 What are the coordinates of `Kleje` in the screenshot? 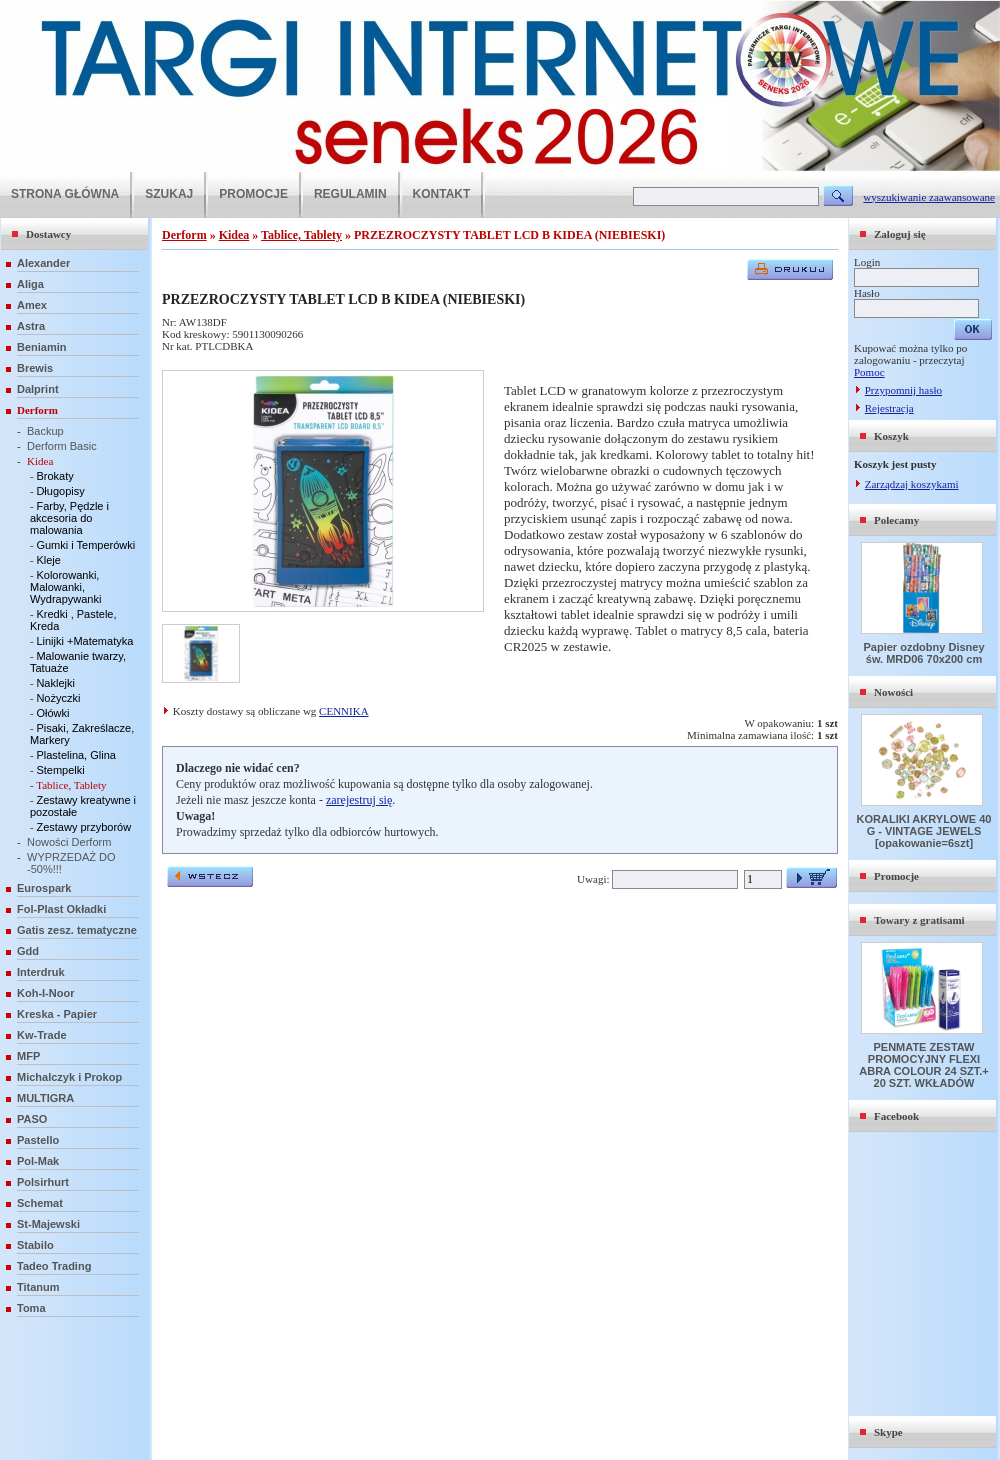 It's located at (48, 560).